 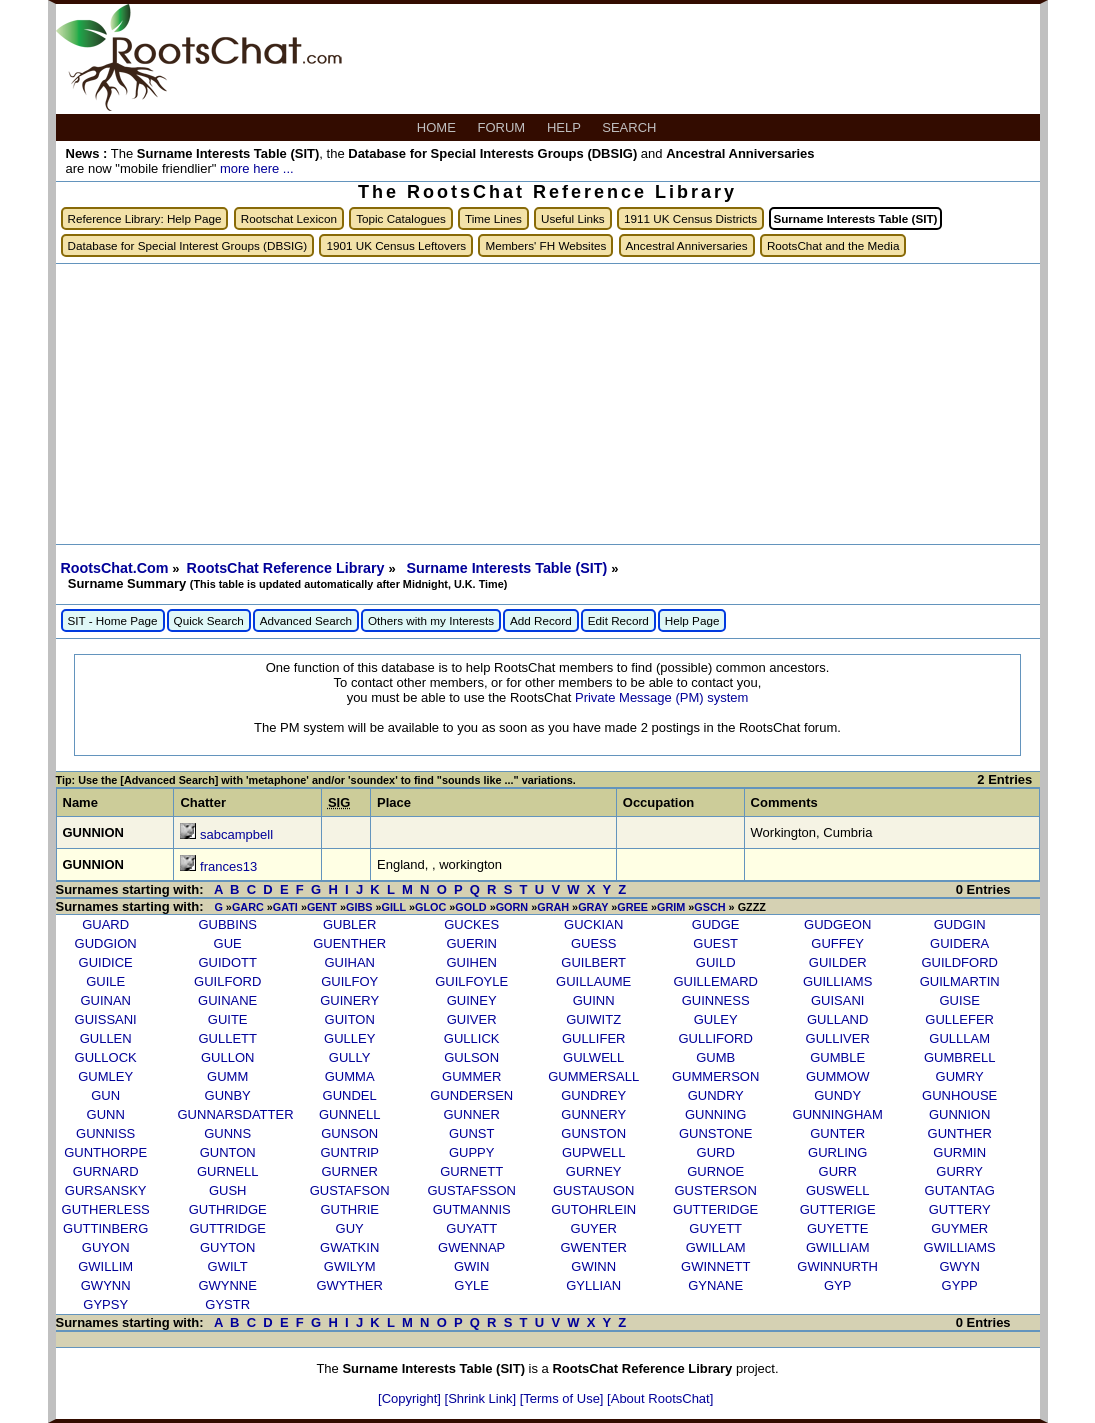 What do you see at coordinates (959, 1152) in the screenshot?
I see `GURMIN` at bounding box center [959, 1152].